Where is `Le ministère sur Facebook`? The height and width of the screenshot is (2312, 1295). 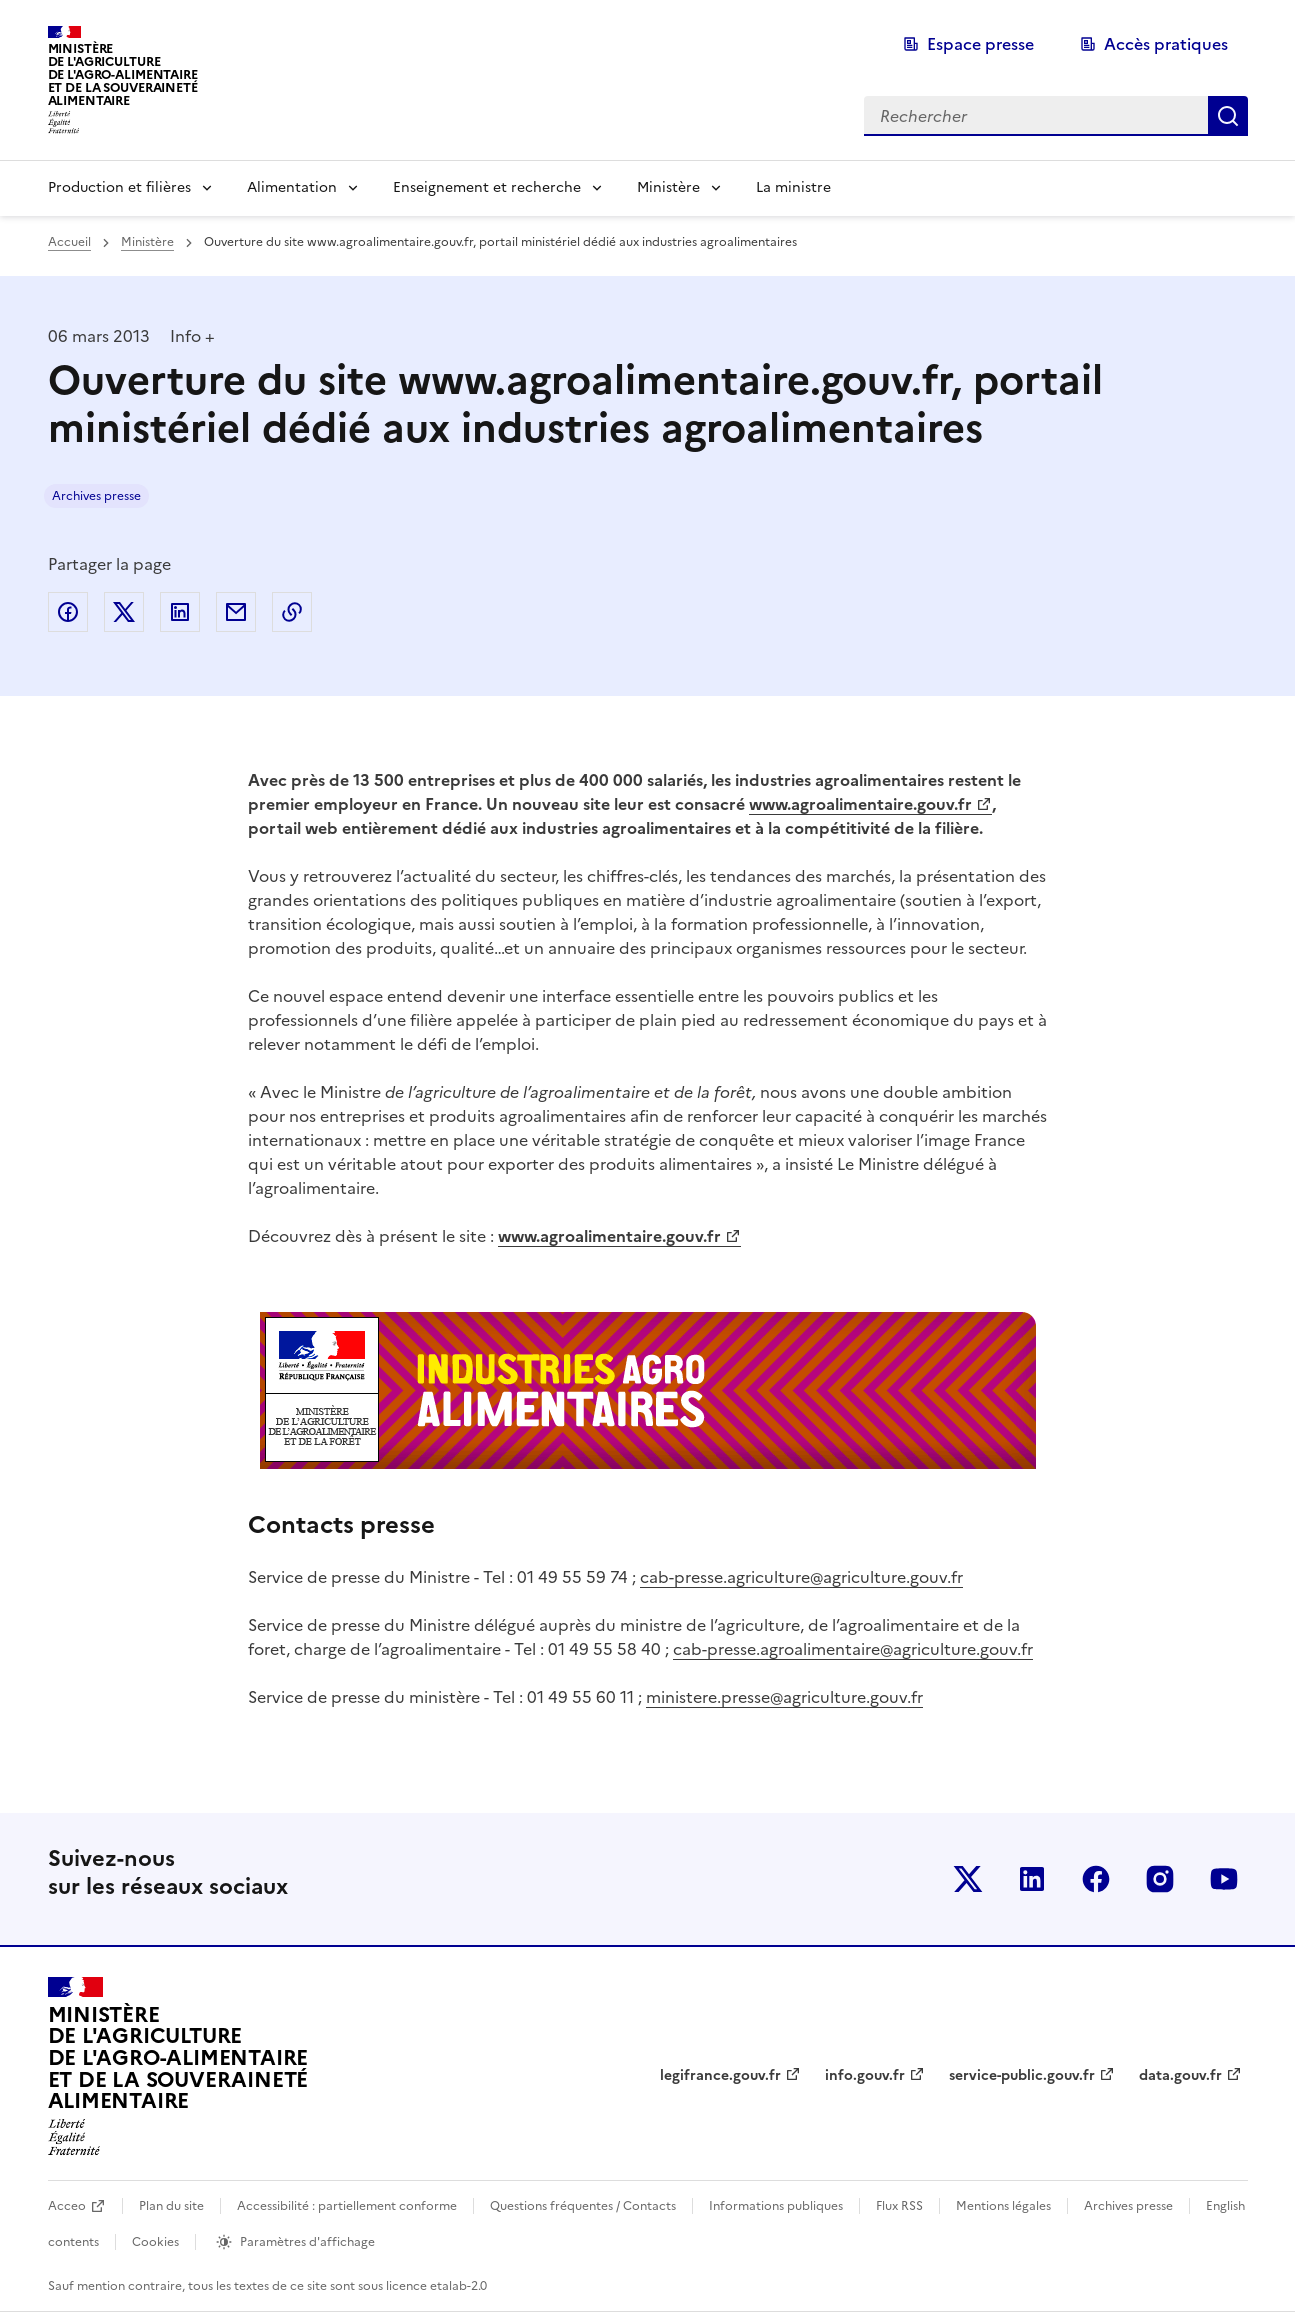 Le ministère sur Facebook is located at coordinates (1096, 1879).